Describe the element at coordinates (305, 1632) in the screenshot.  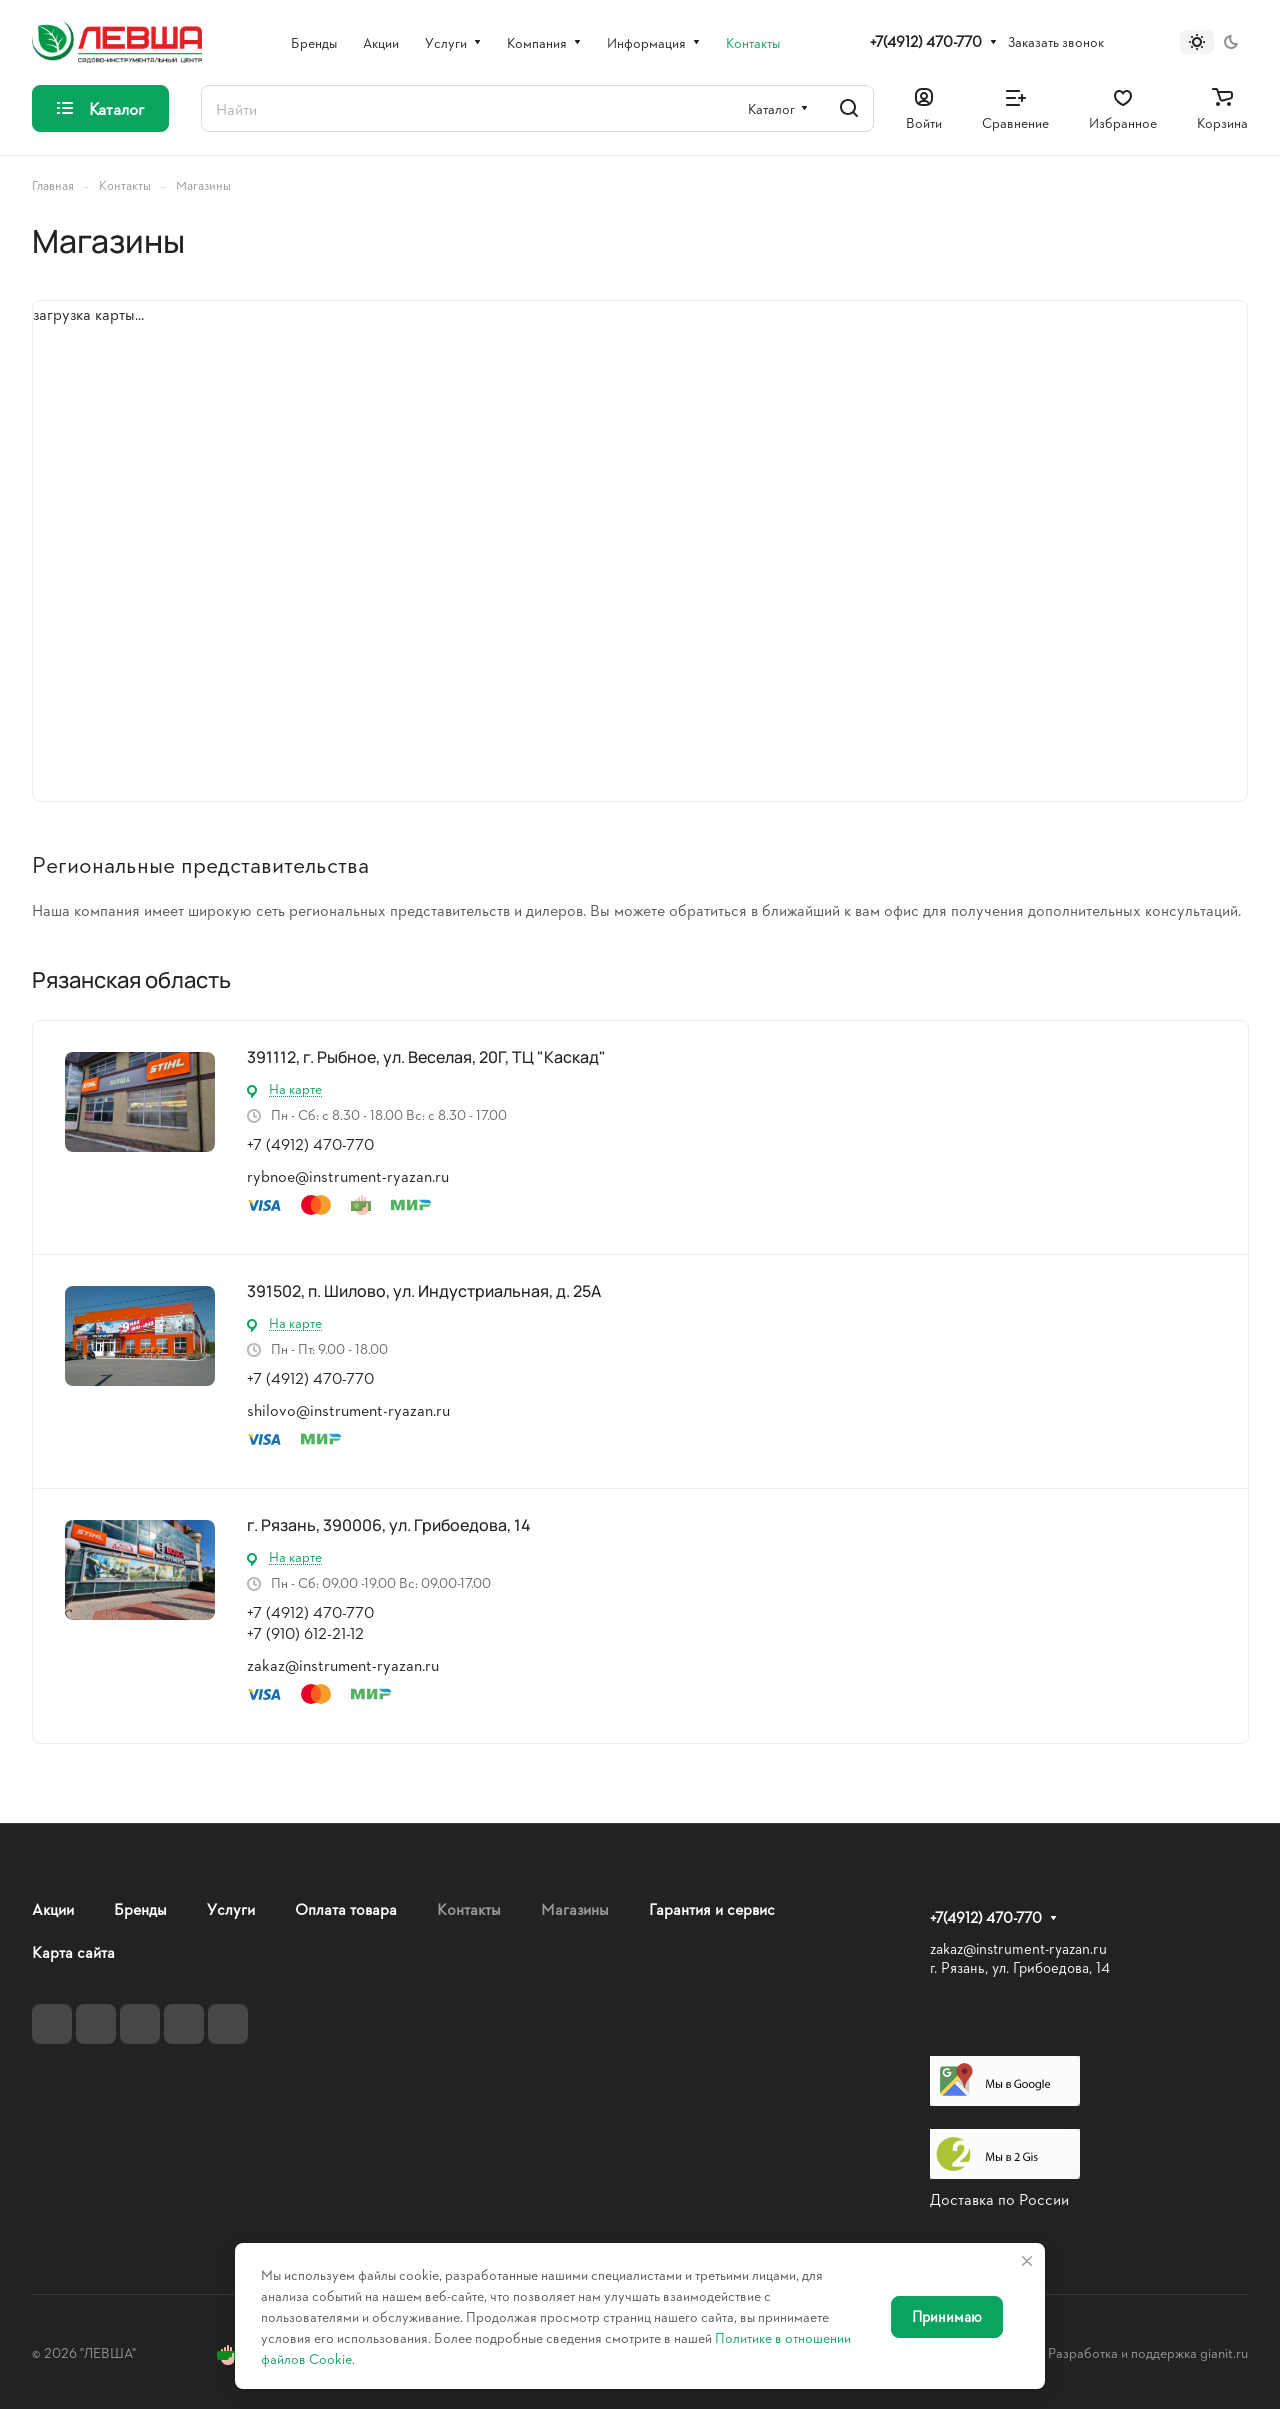
I see `+7 (910) 612-21-12` at that location.